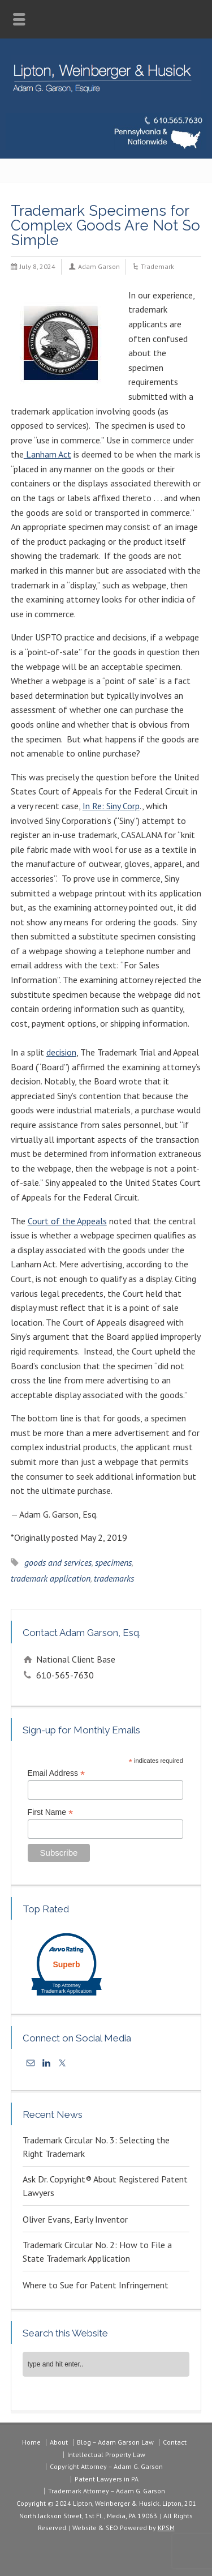 The height and width of the screenshot is (2576, 212). What do you see at coordinates (106, 2466) in the screenshot?
I see `Copyright Attorney – Adam G. Garson` at bounding box center [106, 2466].